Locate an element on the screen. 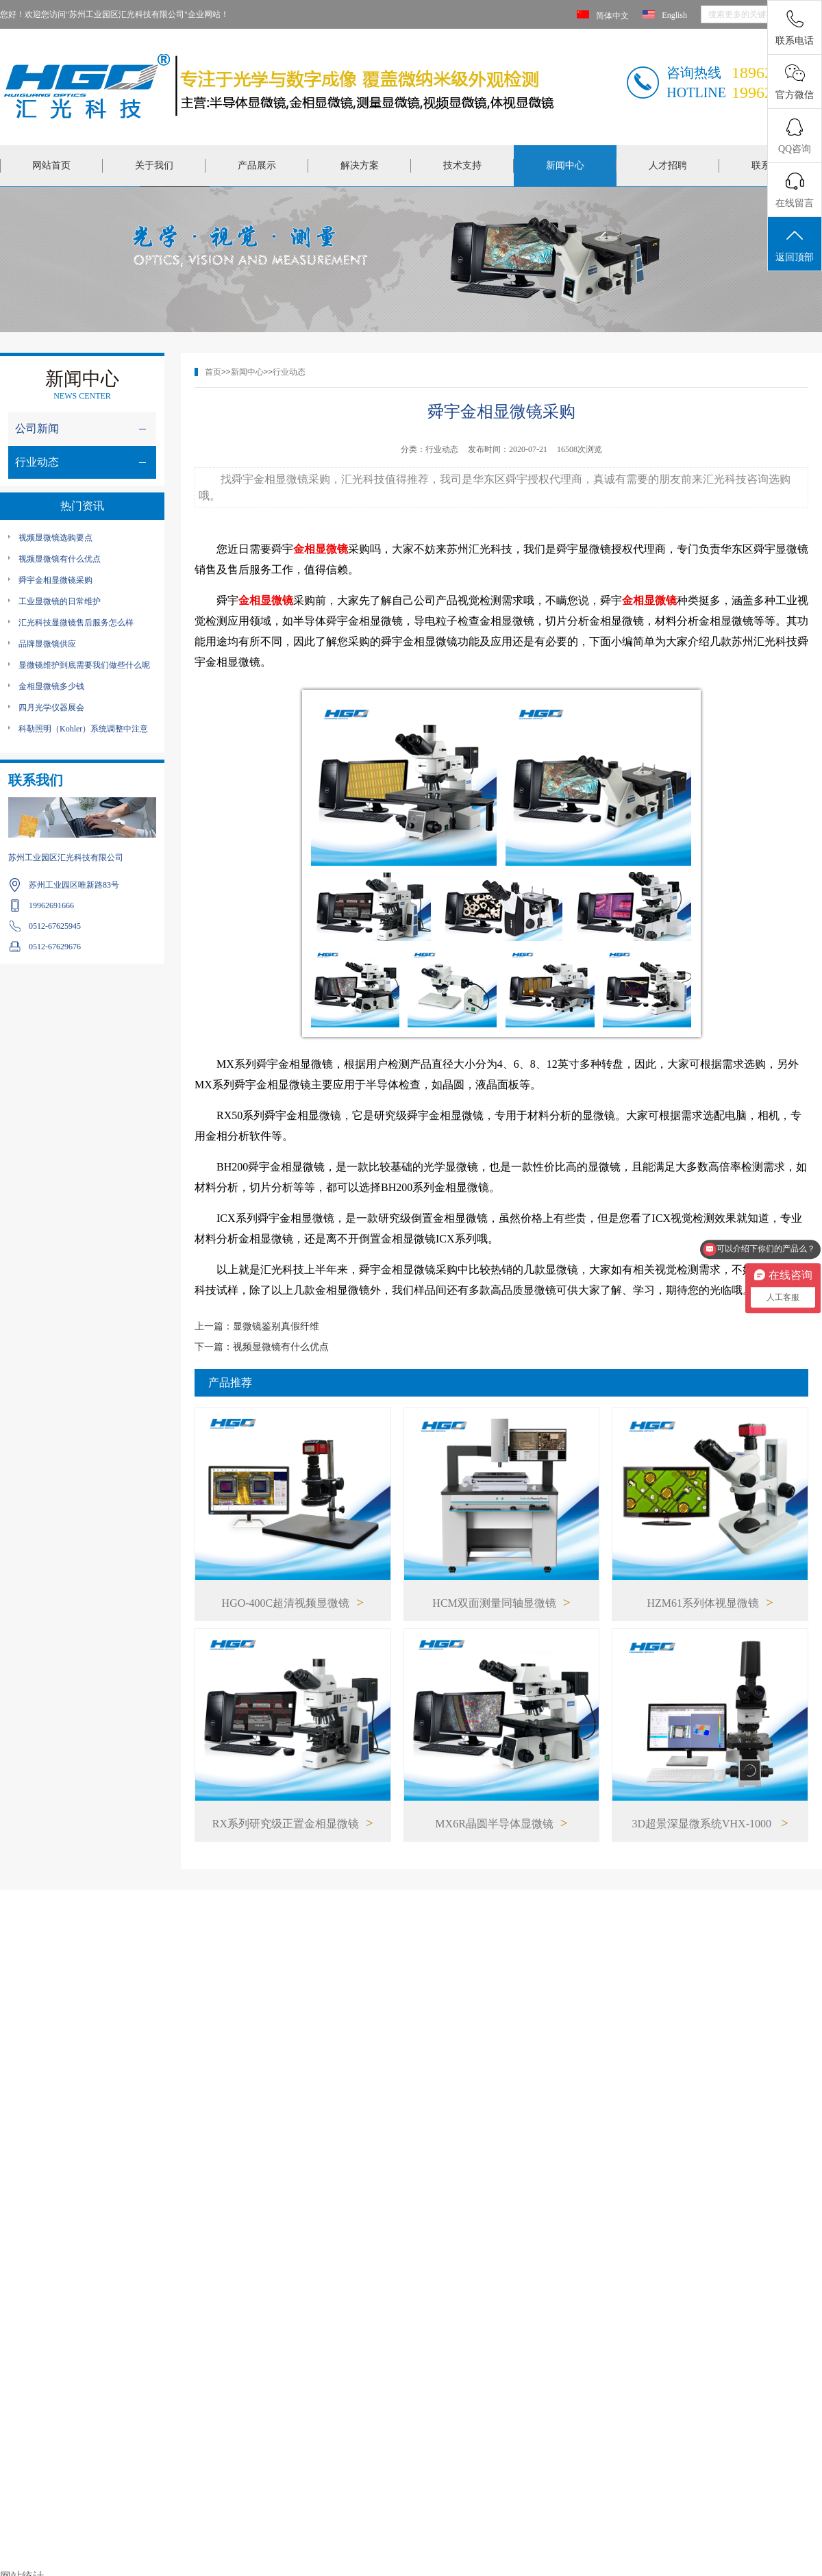  关于我们 is located at coordinates (154, 165).